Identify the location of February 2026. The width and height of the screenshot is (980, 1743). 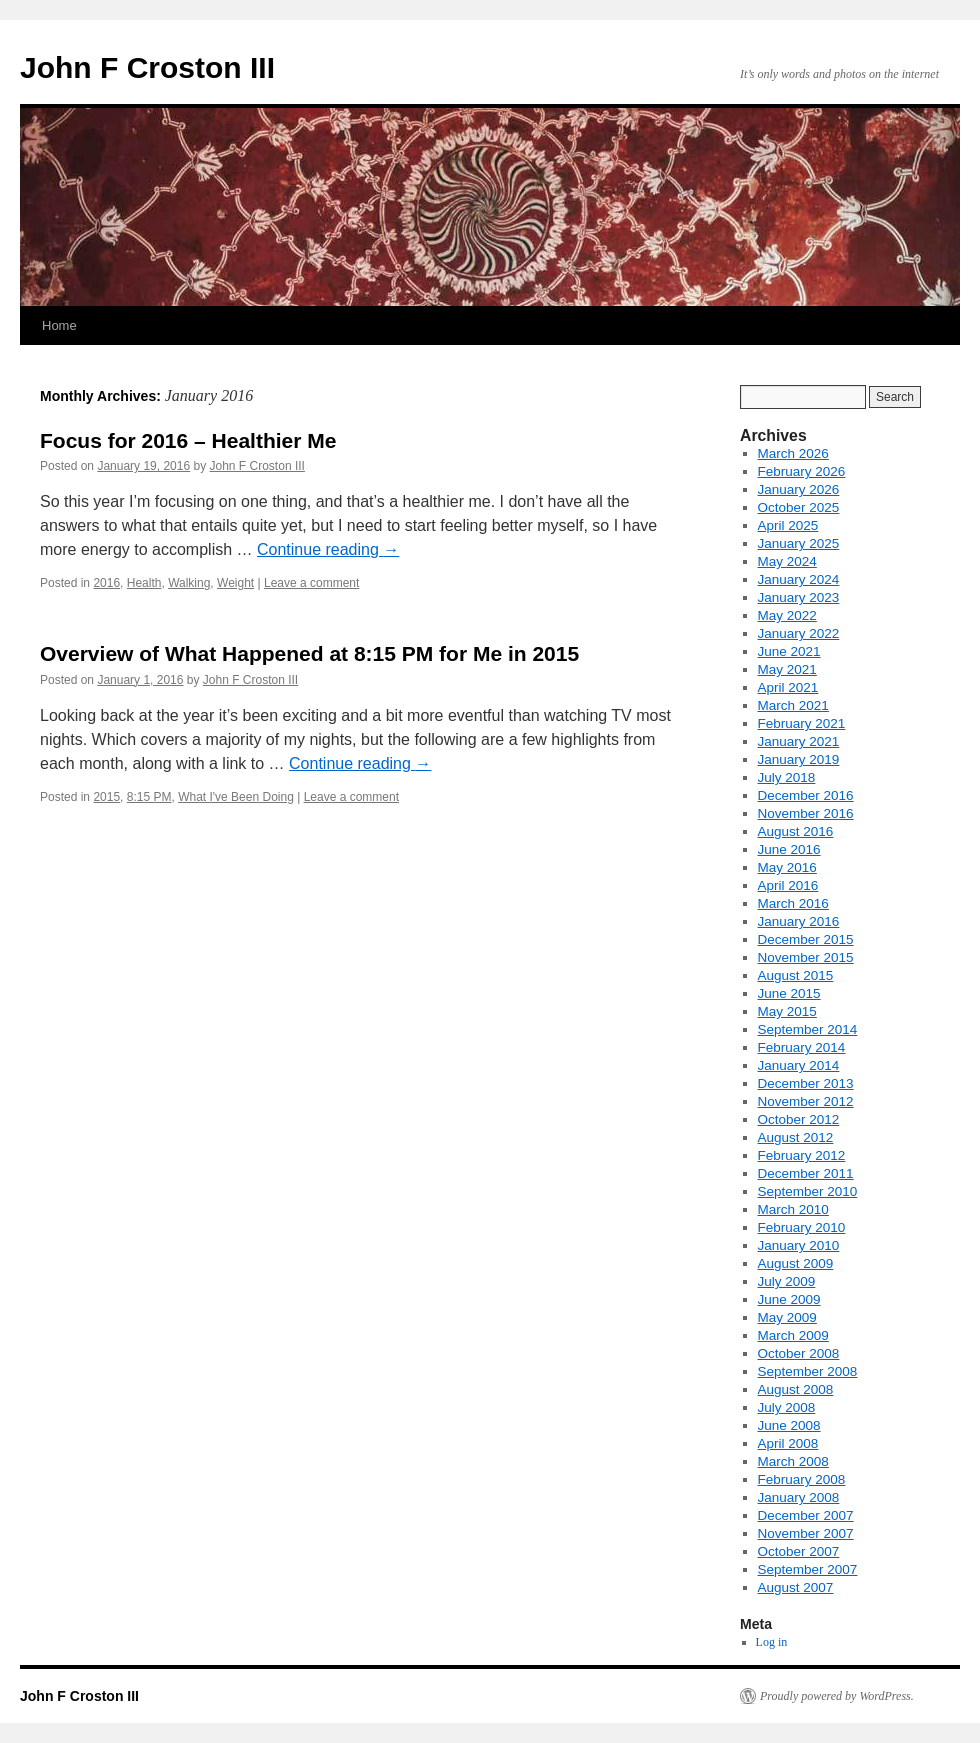
(802, 471).